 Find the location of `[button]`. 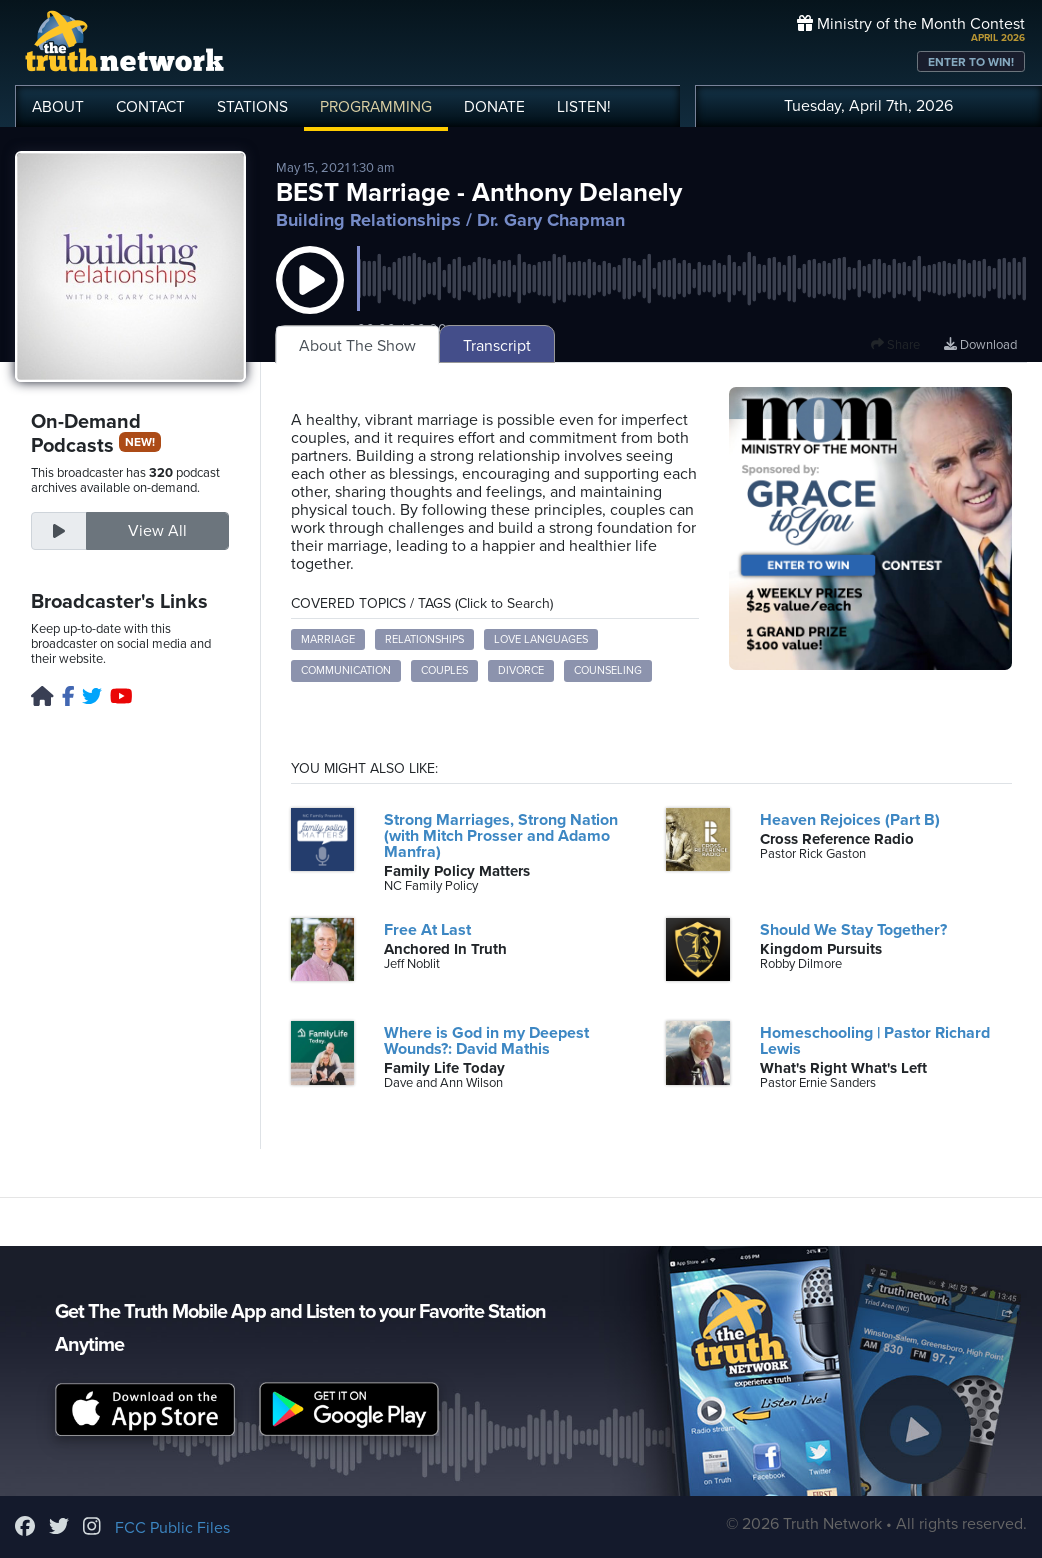

[button] is located at coordinates (310, 300).